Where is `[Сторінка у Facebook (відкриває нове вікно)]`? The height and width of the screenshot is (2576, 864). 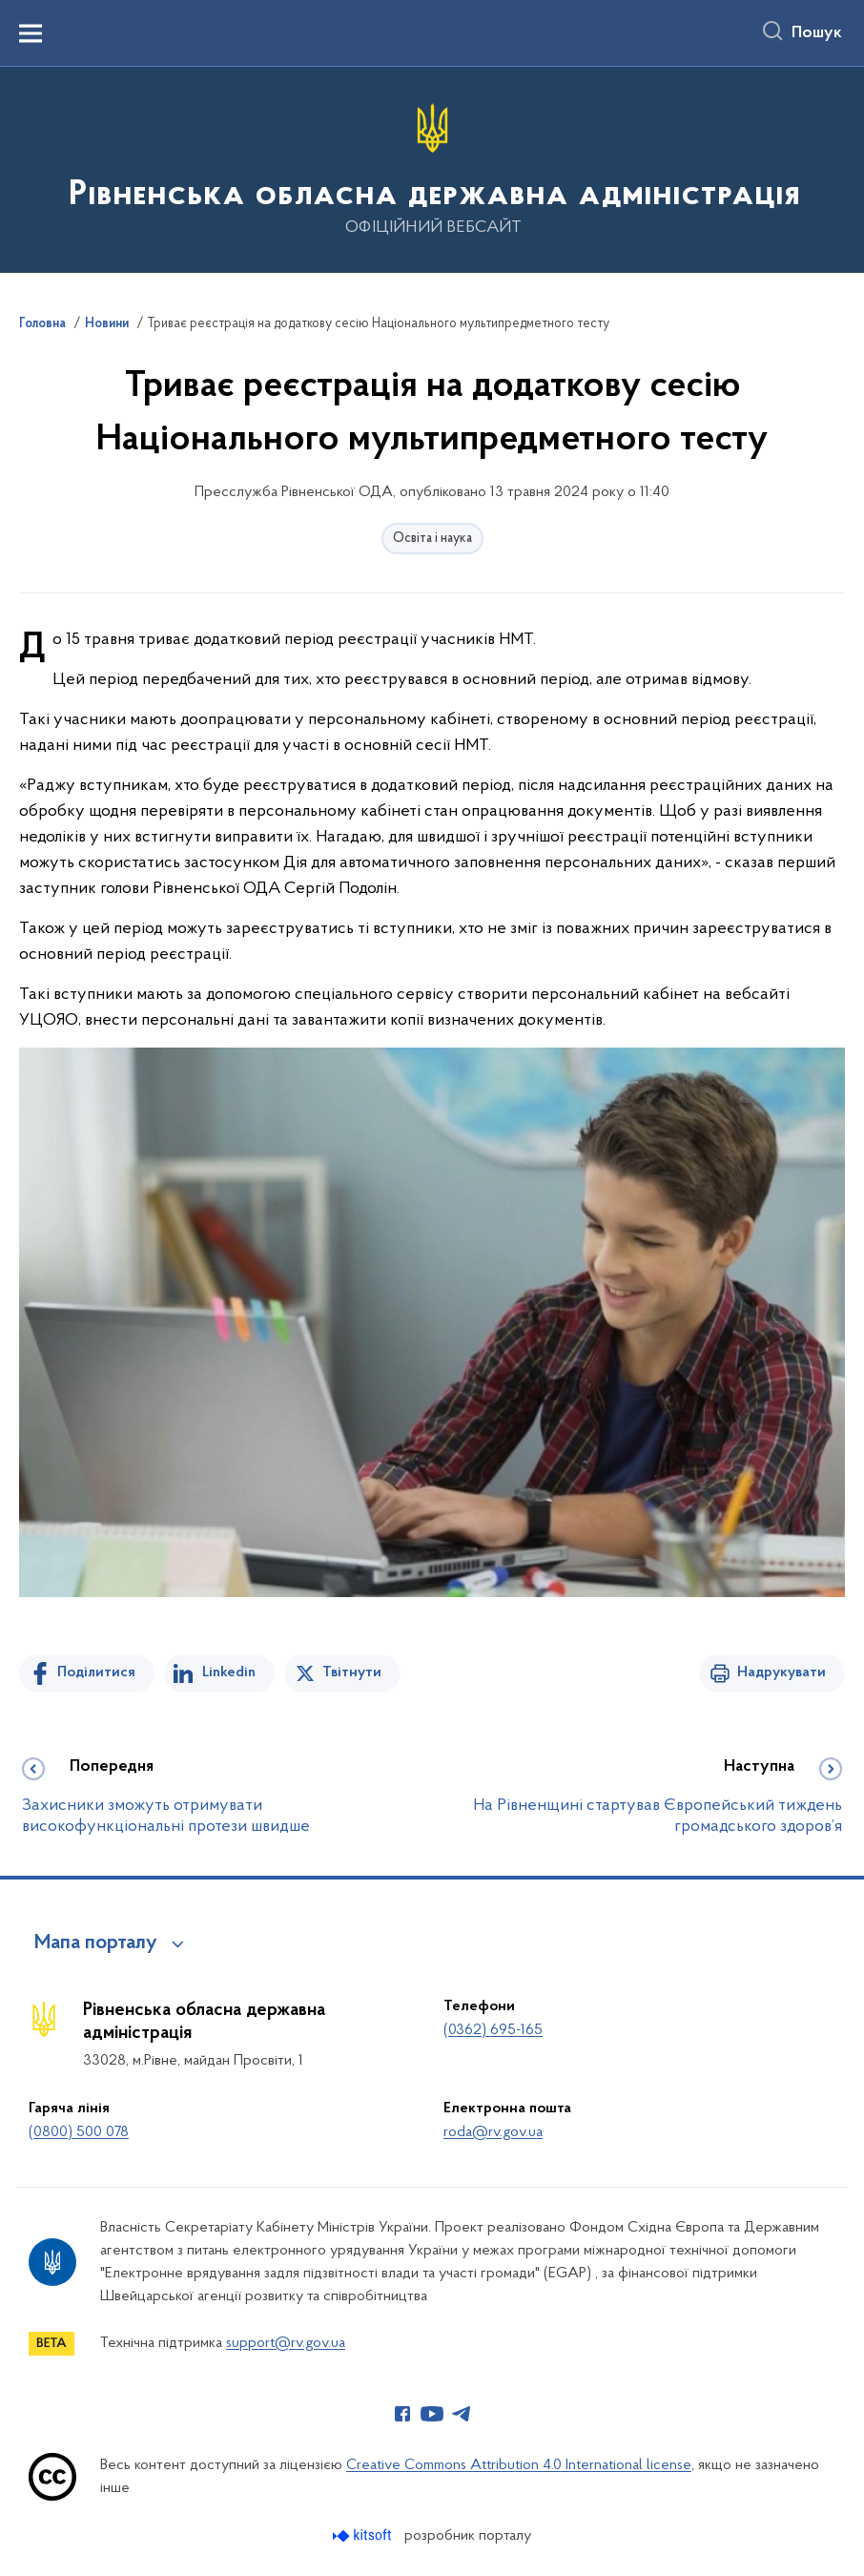 [Сторінка у Facebook (відкриває нове вікно)] is located at coordinates (402, 2413).